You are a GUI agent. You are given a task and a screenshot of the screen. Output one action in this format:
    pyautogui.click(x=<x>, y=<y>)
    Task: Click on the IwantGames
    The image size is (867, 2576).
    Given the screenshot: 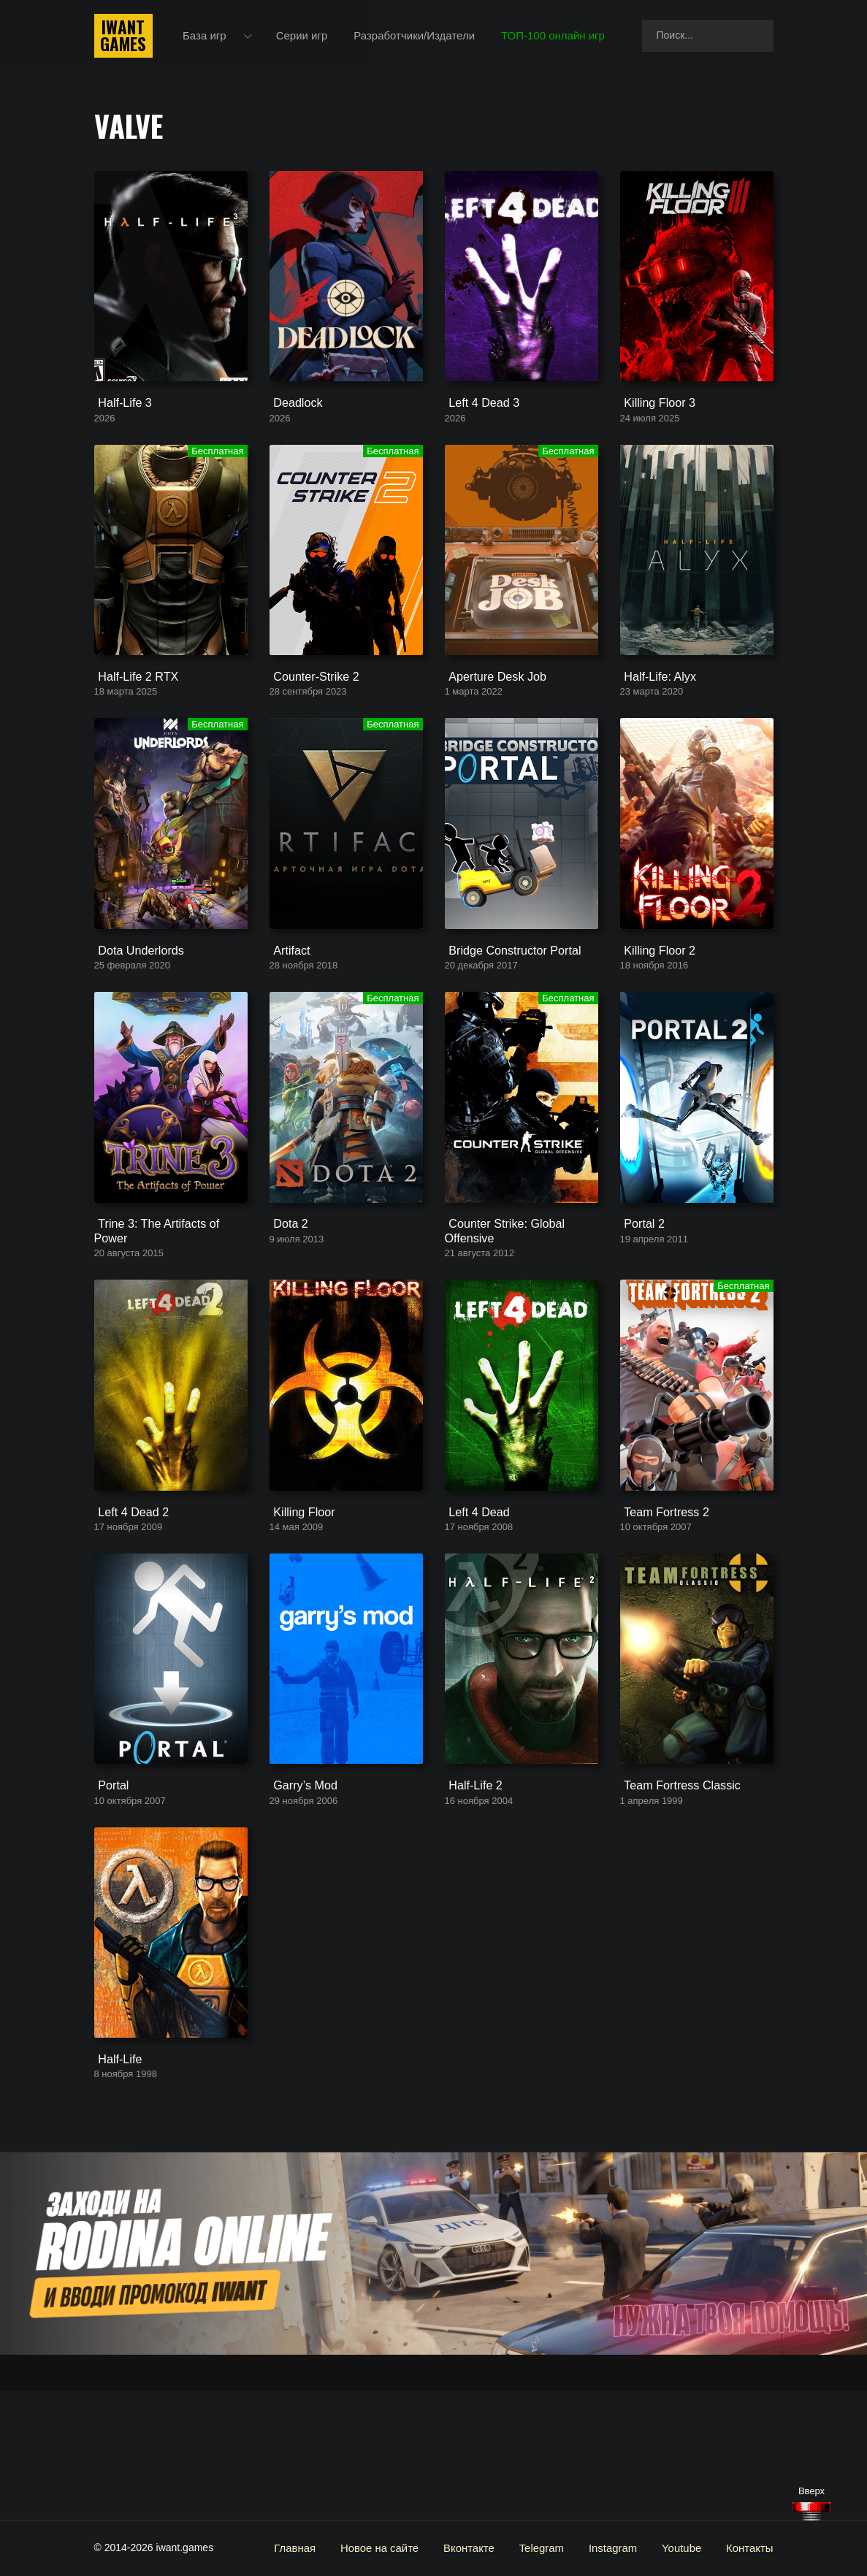 What is the action you would take?
    pyautogui.click(x=123, y=36)
    